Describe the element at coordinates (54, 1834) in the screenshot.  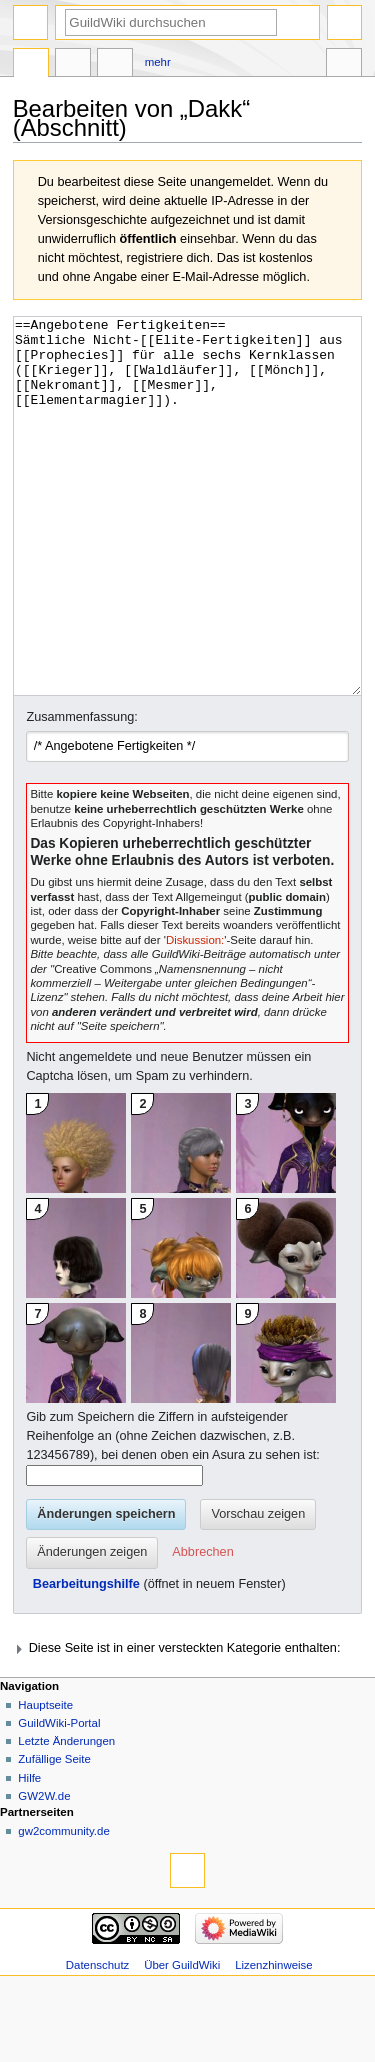
I see `Zufällige Seite` at that location.